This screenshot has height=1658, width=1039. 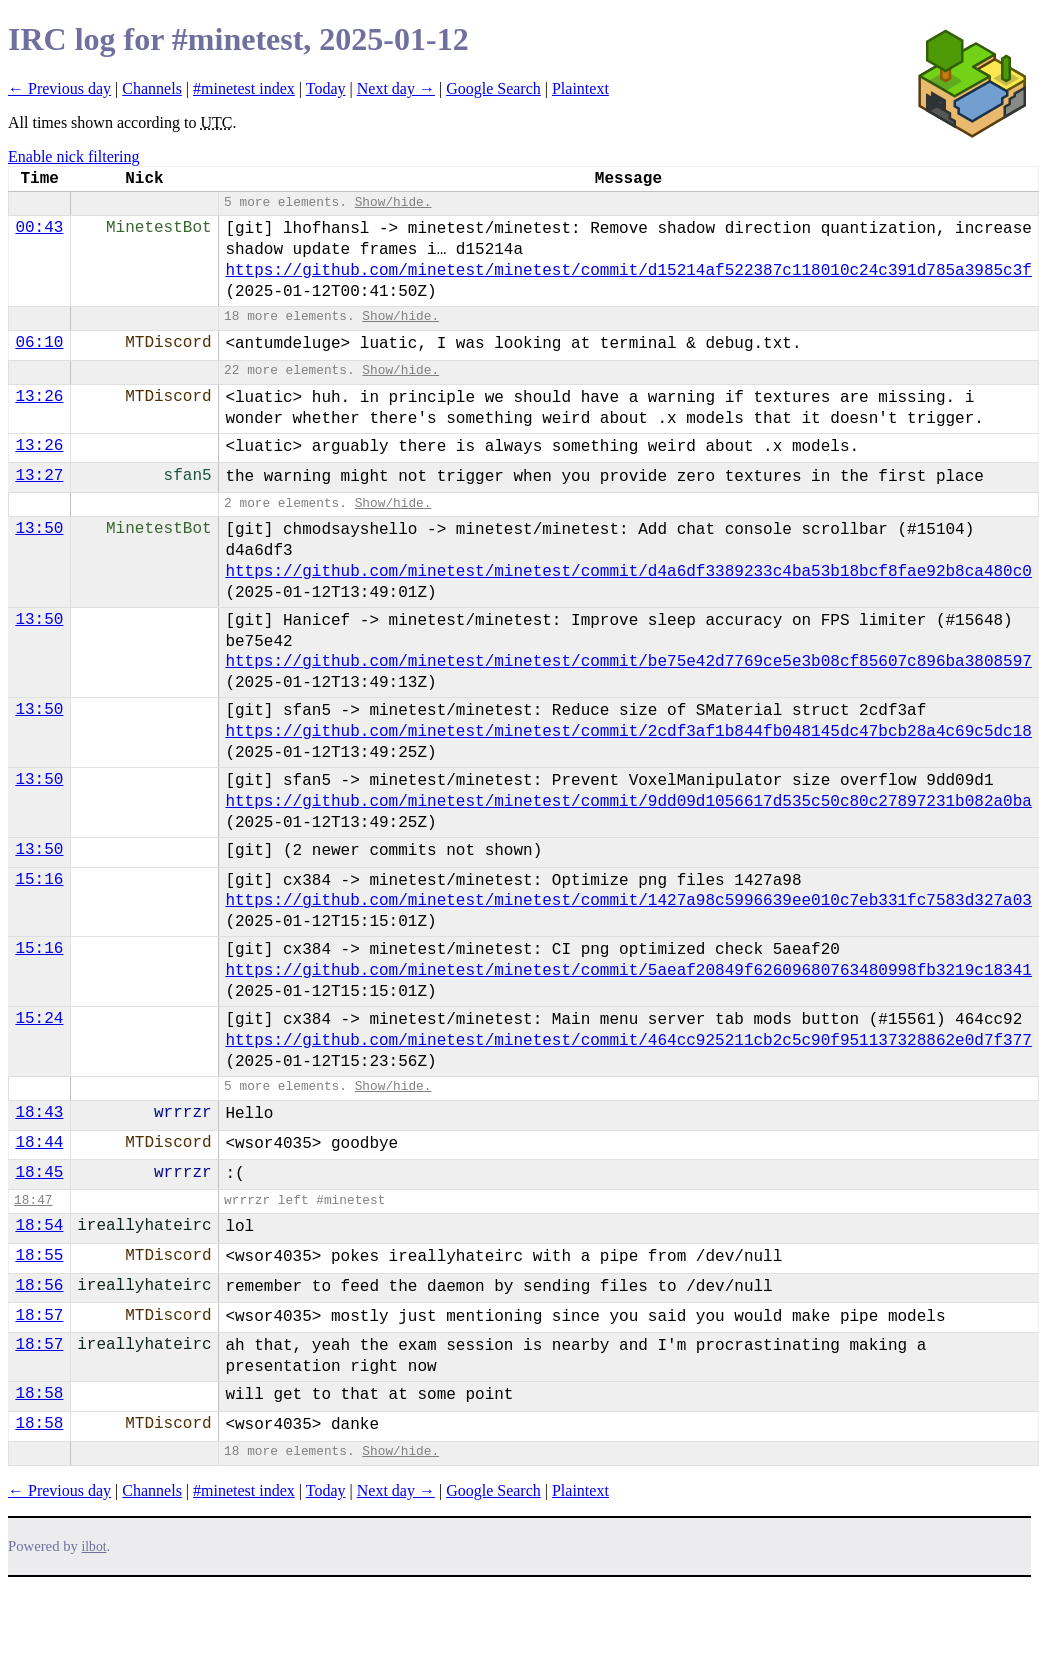 I want to click on Enable nick filtering, so click(x=74, y=156).